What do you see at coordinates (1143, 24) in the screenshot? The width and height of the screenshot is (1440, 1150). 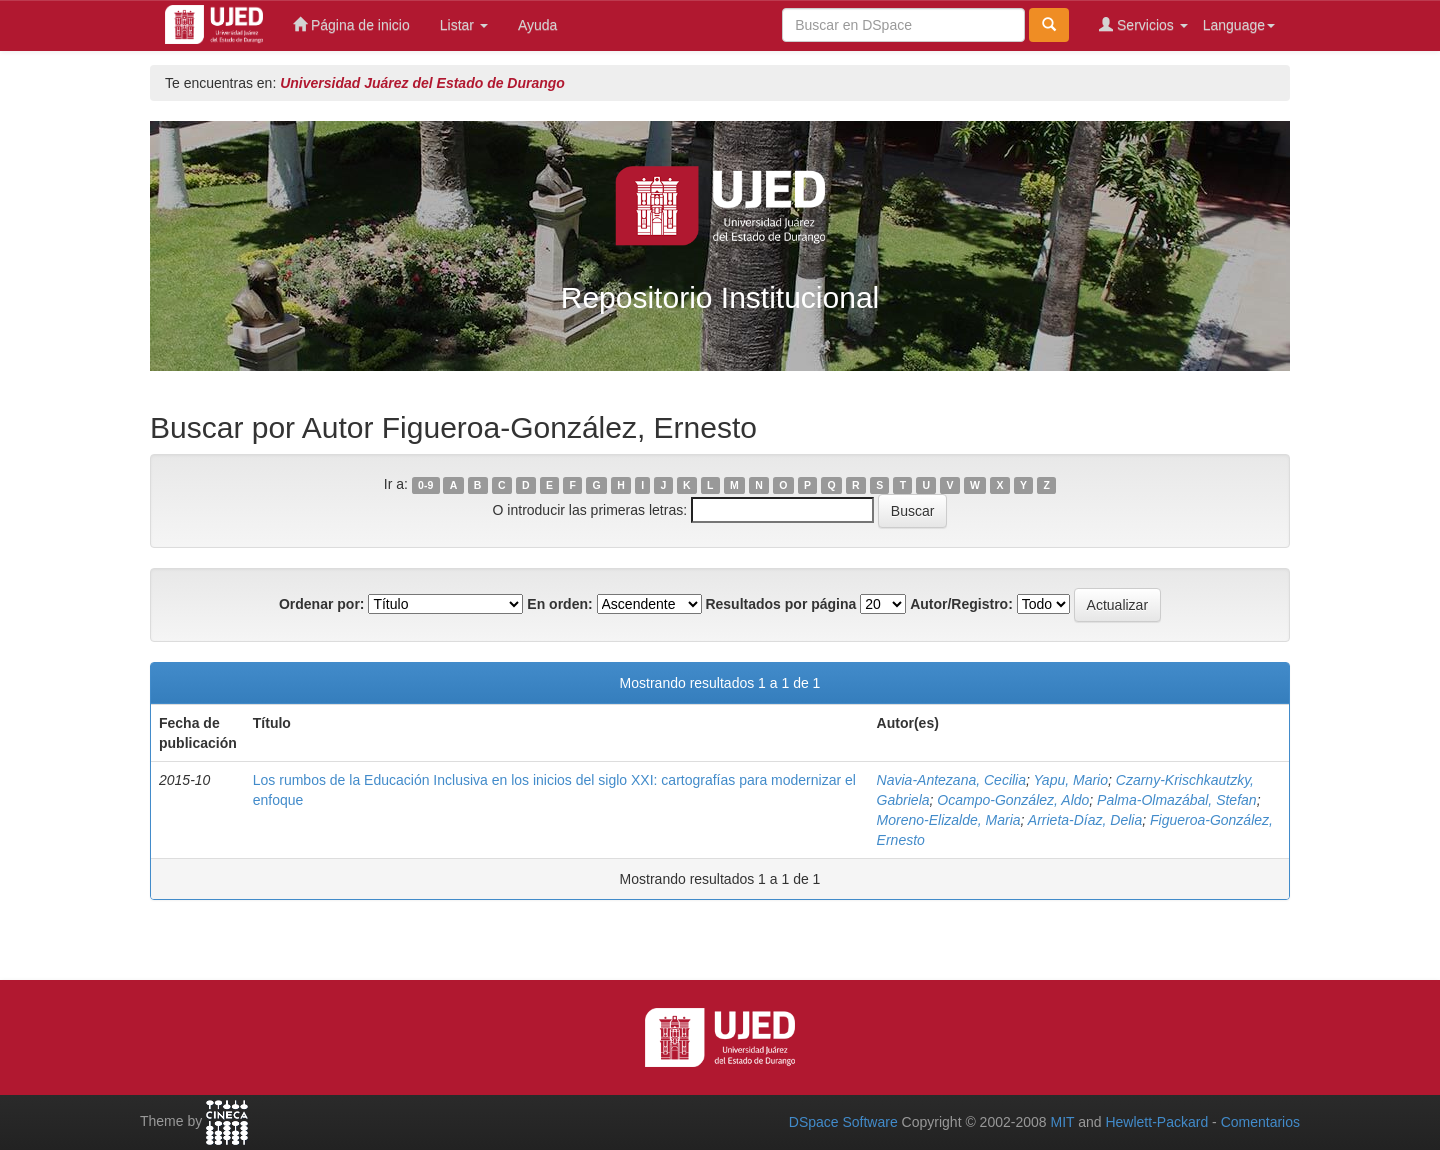 I see `Servicios` at bounding box center [1143, 24].